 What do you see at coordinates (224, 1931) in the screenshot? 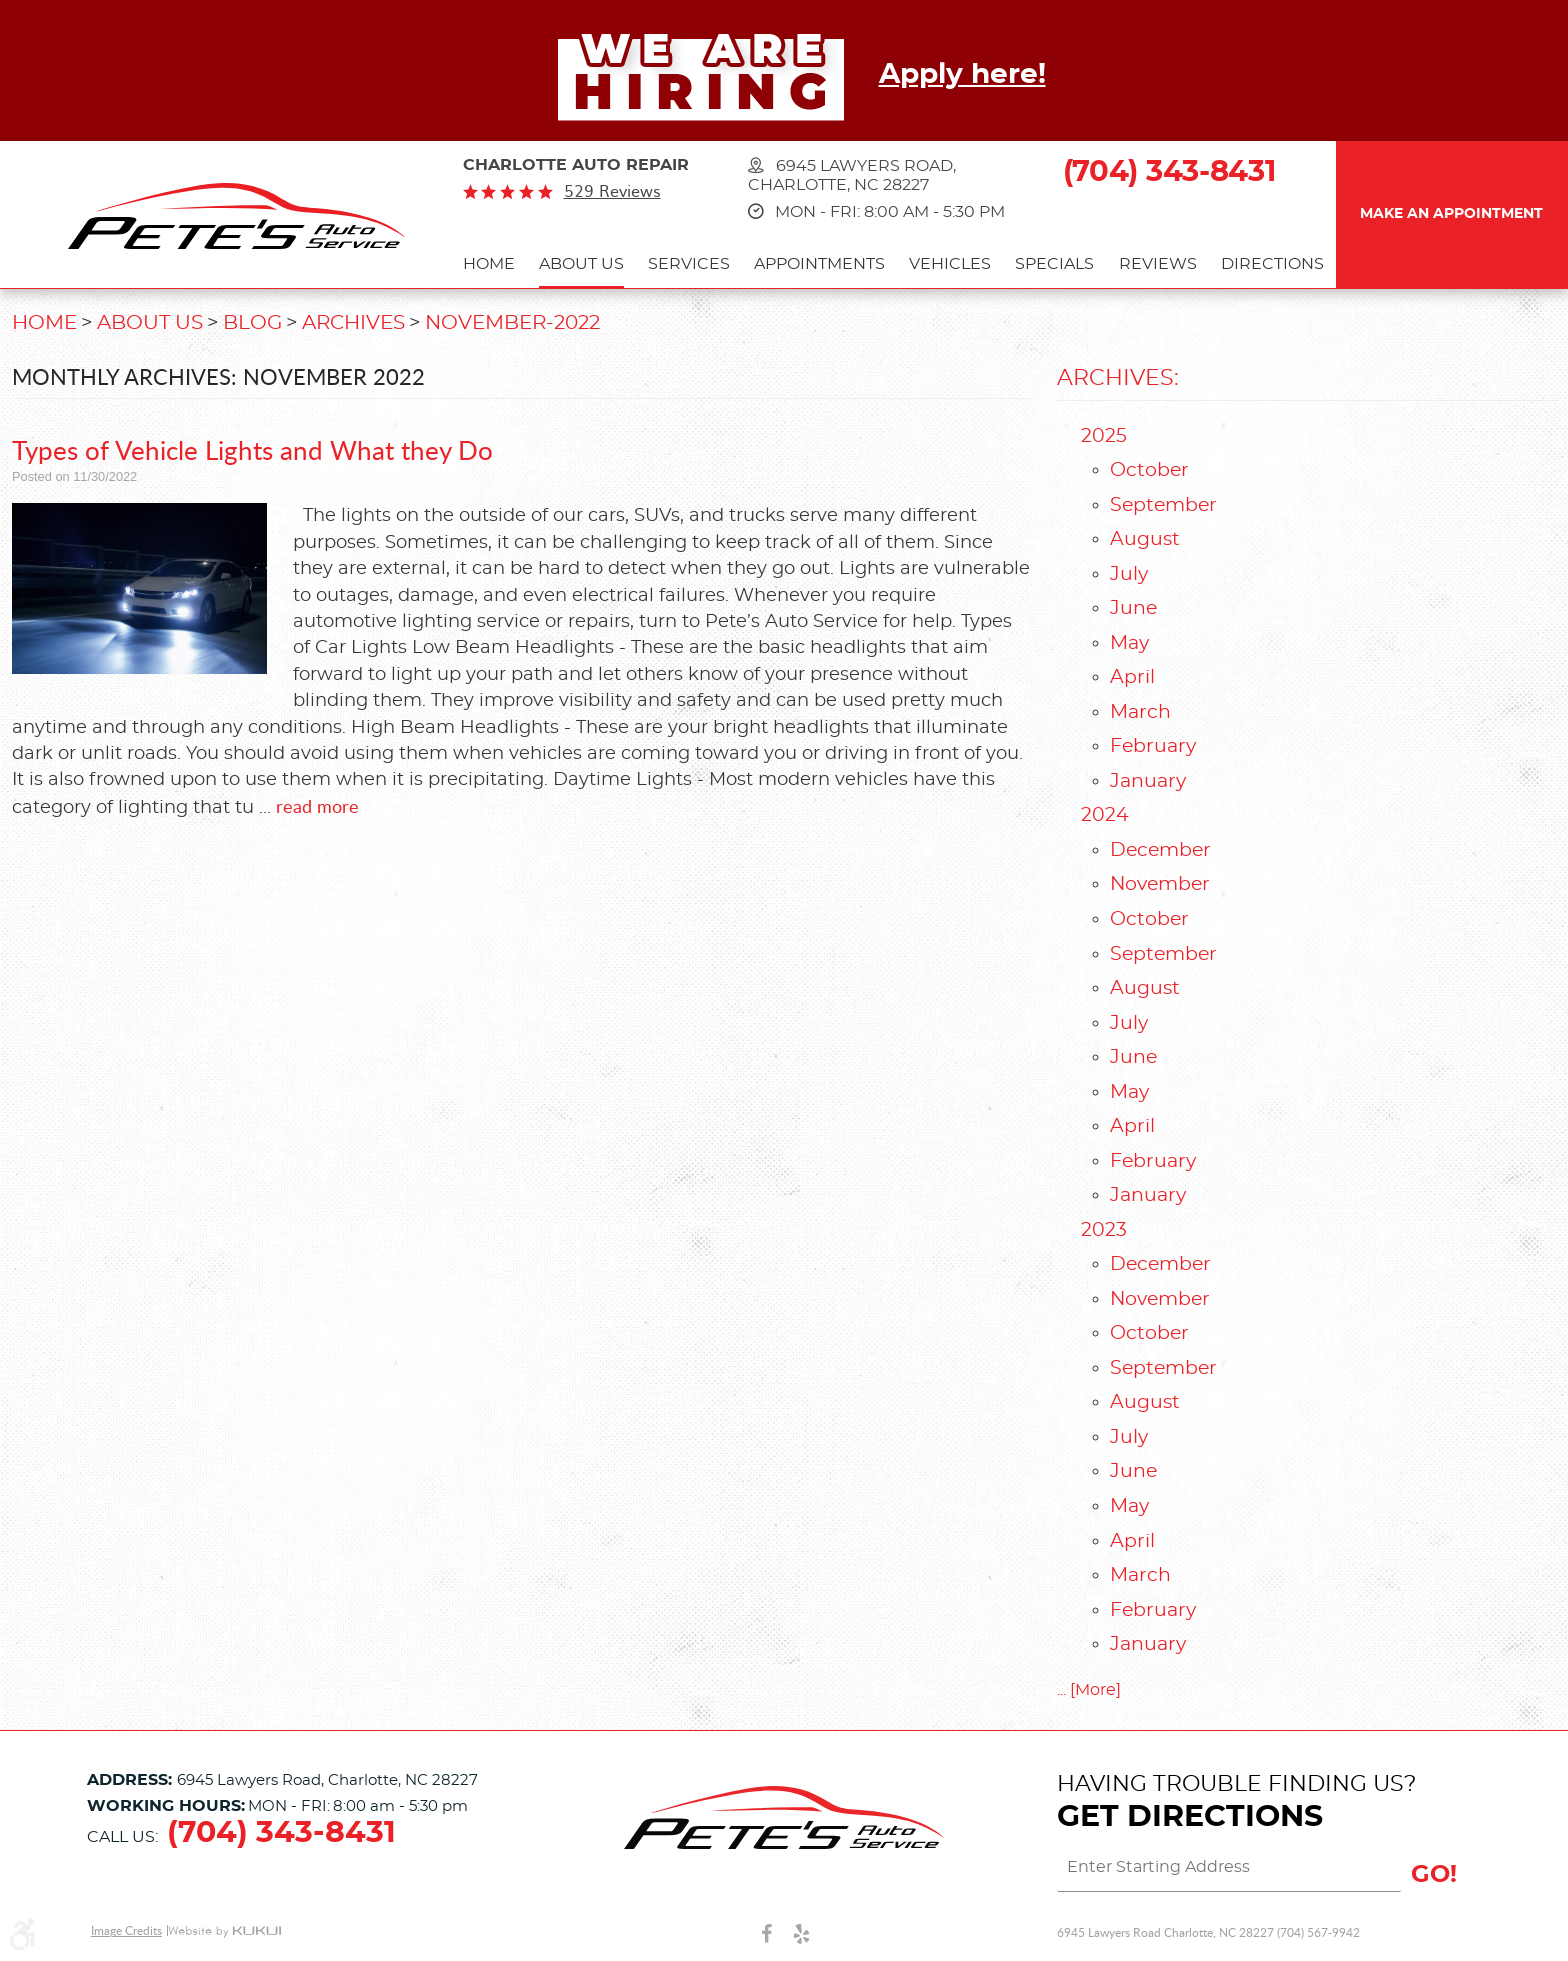
I see `Website by` at bounding box center [224, 1931].